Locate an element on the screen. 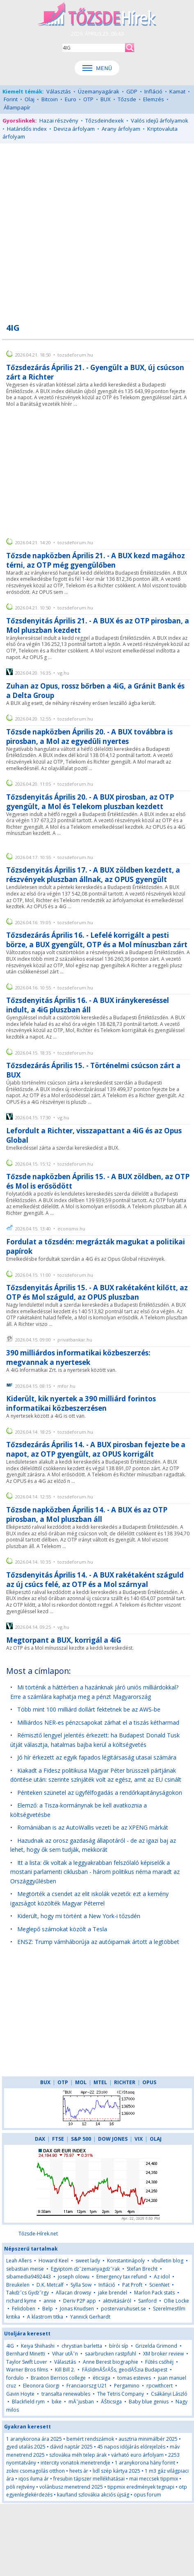 The image size is (194, 2576). Fűtés csőhéj is located at coordinates (159, 2361).